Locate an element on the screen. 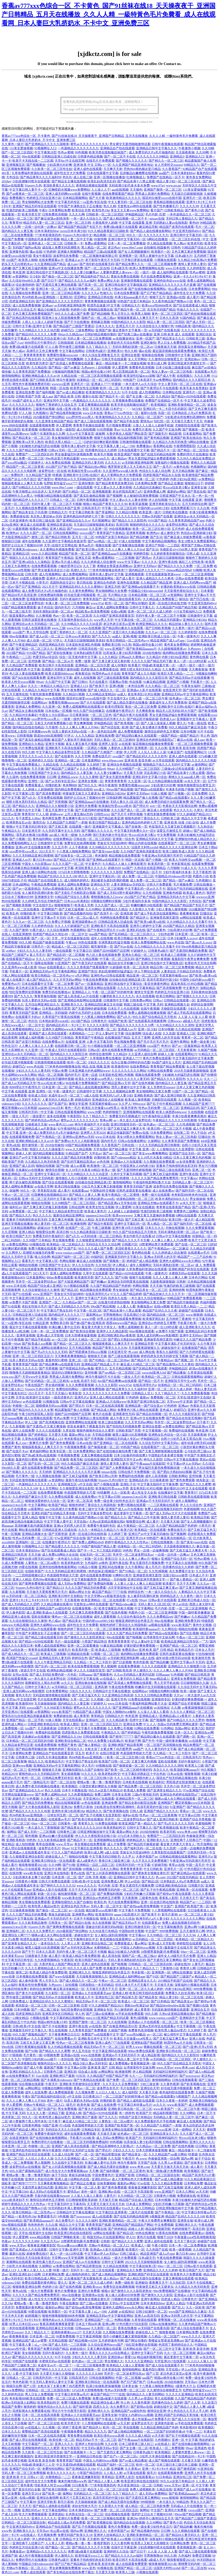 This screenshot has width=219, height=2576. 伊人av综合 is located at coordinates (180, 1604).